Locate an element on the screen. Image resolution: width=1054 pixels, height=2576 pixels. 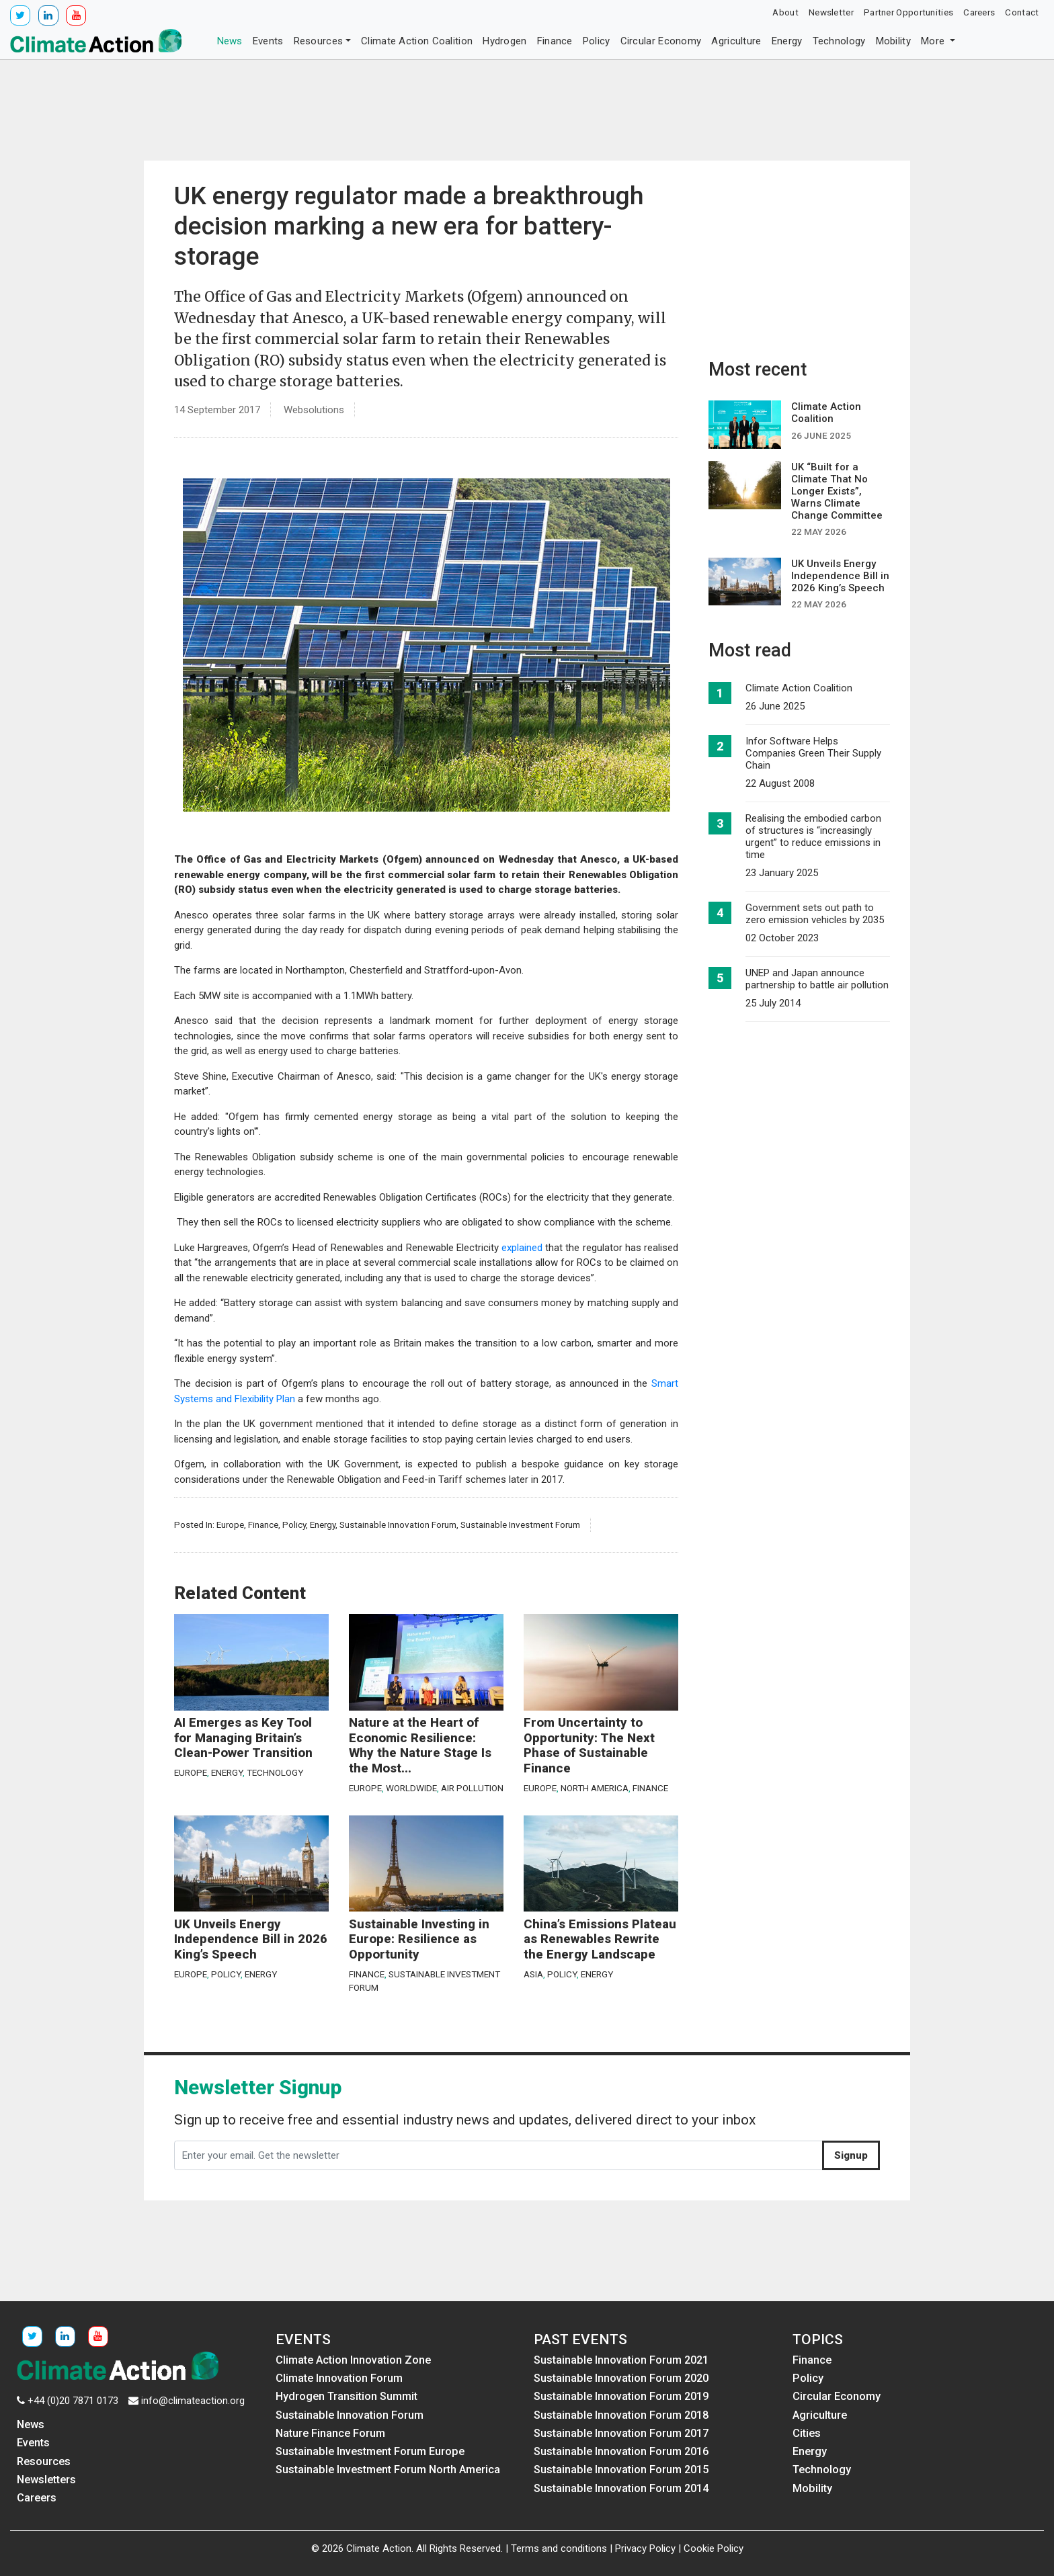
China’s Emissions Plateau as Renewables Rewrite the Energy Landscape is located at coordinates (600, 1939).